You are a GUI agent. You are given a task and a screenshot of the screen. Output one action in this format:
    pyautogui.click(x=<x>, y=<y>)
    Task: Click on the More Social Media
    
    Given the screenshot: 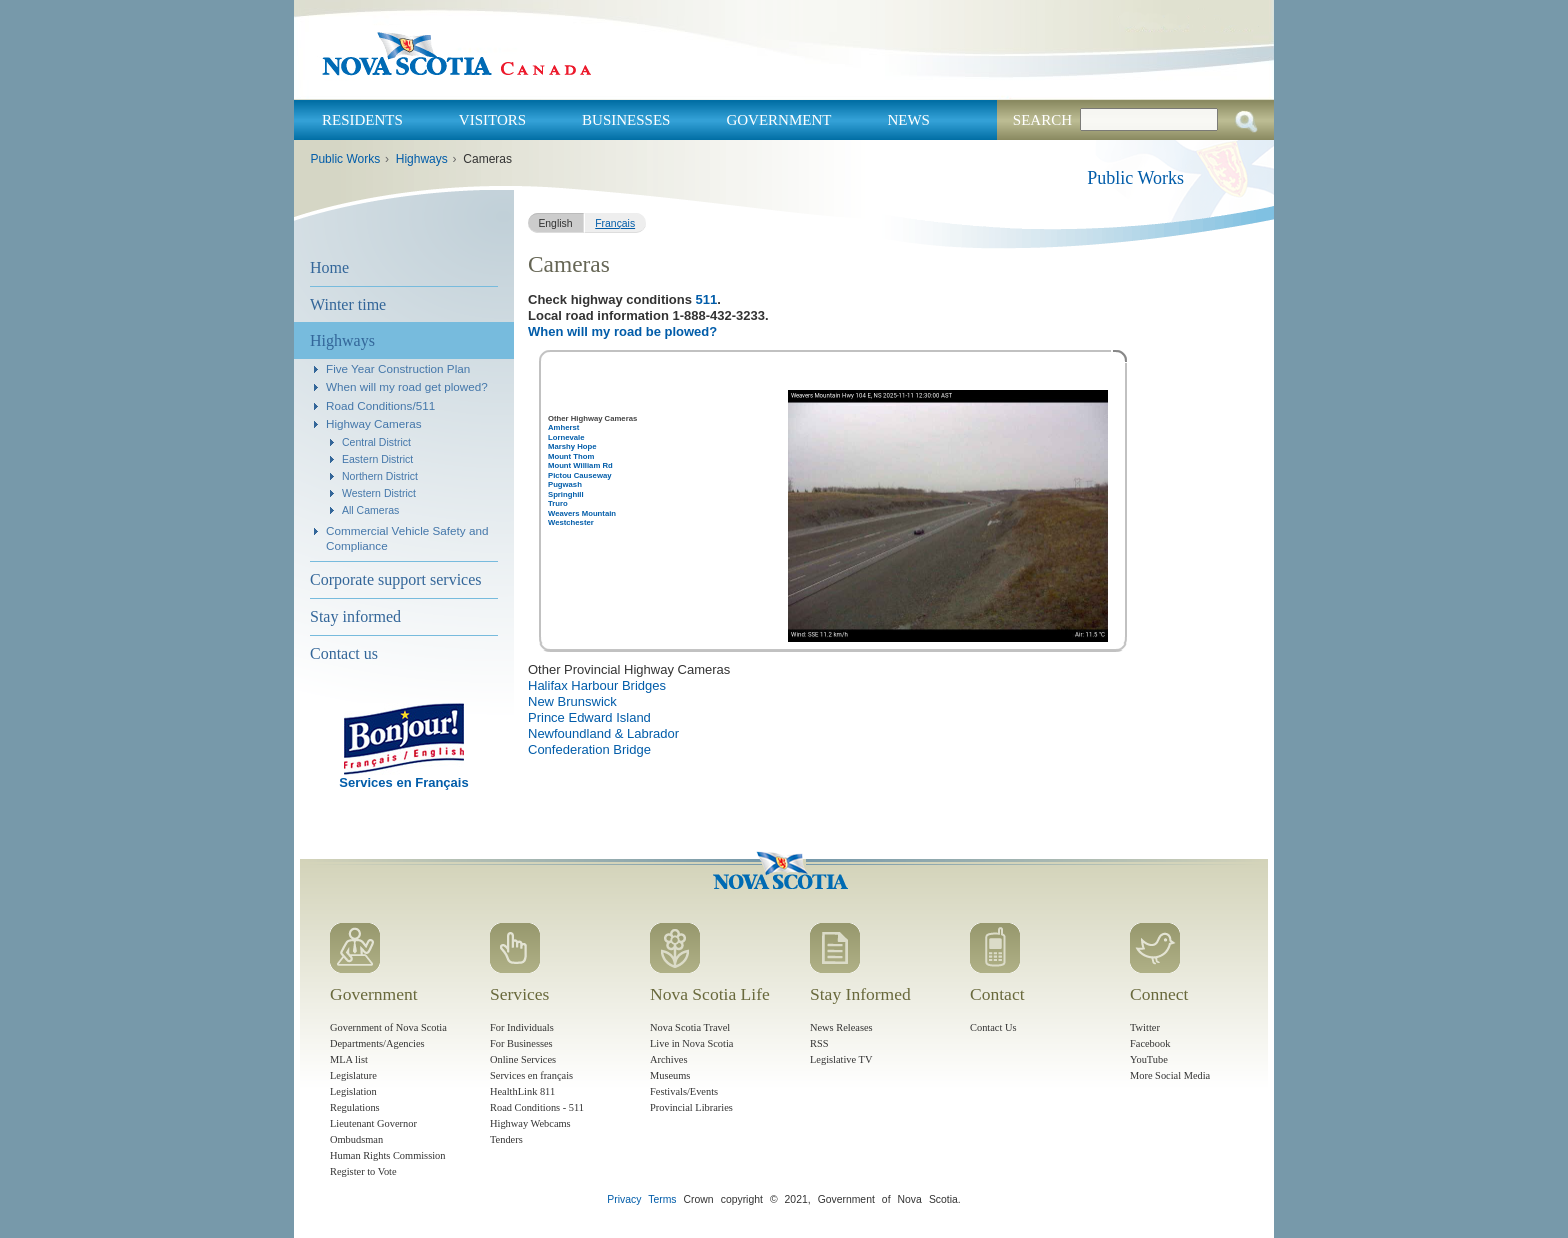 What is the action you would take?
    pyautogui.click(x=1170, y=1075)
    